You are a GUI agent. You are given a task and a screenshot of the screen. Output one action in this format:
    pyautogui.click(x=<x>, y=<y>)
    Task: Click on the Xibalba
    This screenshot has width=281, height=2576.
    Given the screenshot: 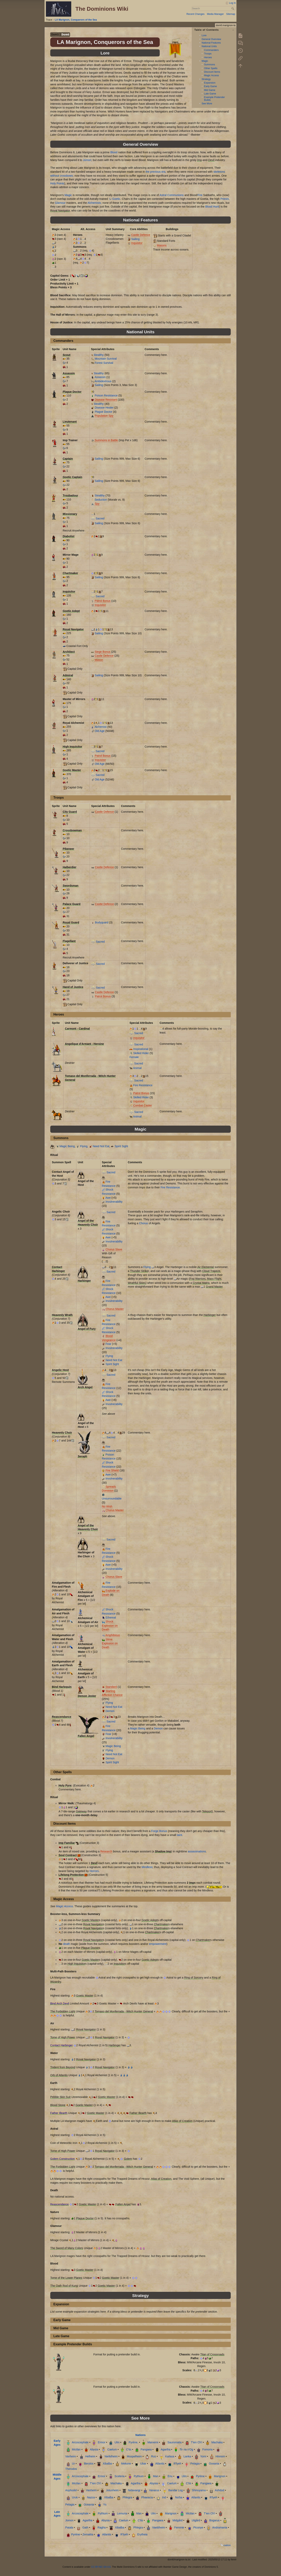 What is the action you would take?
    pyautogui.click(x=107, y=2463)
    